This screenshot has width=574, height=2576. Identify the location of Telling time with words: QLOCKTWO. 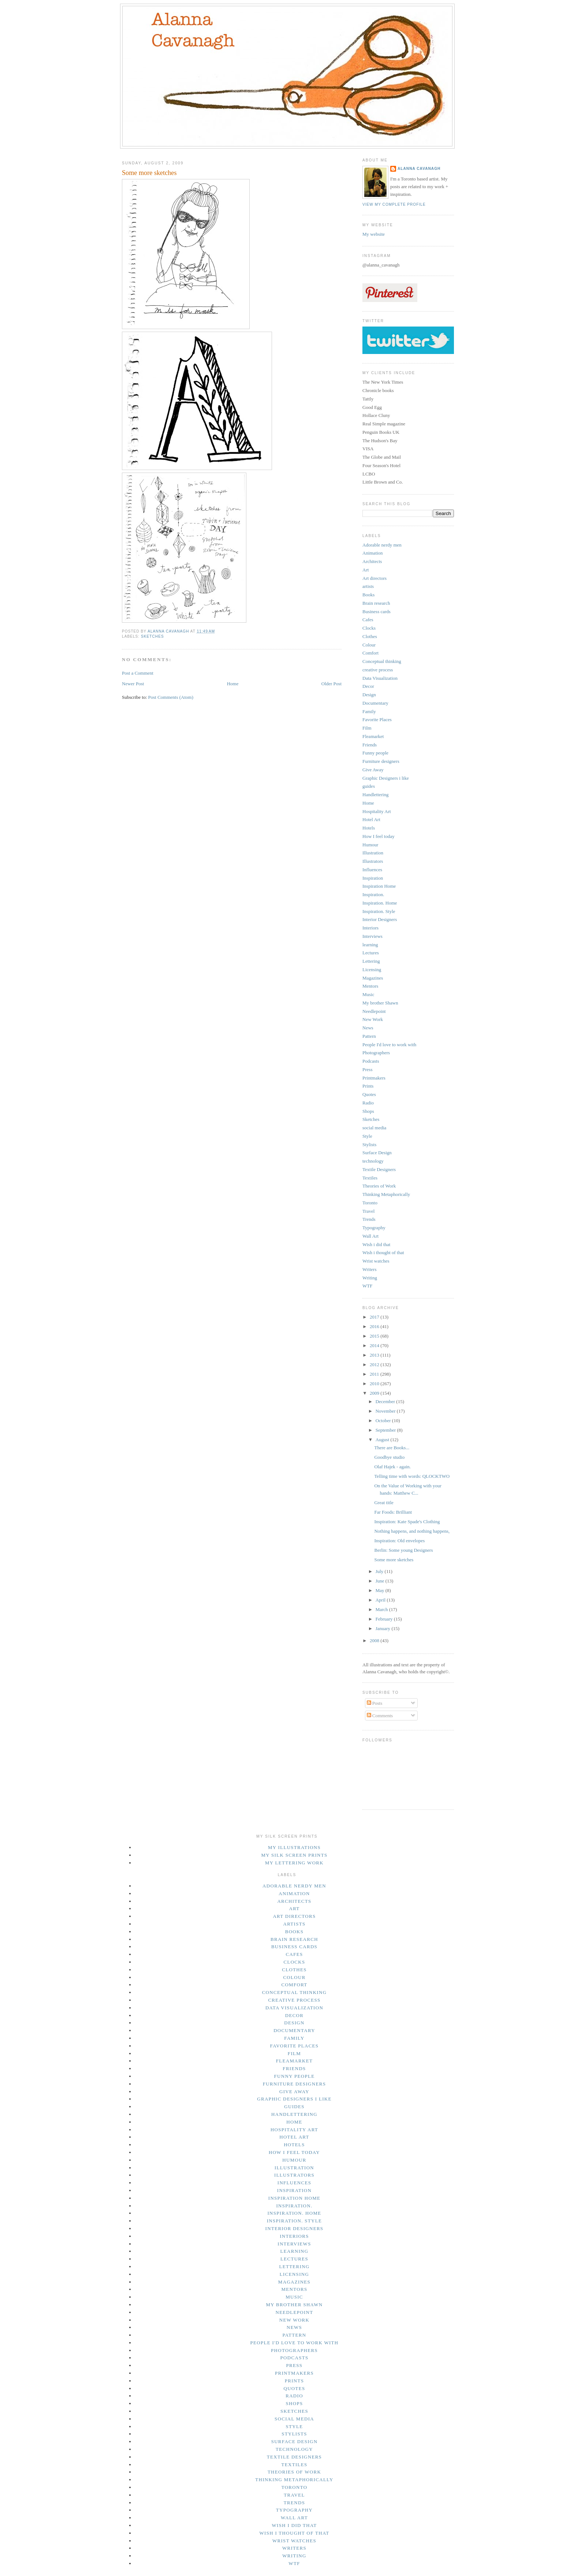
(412, 1476).